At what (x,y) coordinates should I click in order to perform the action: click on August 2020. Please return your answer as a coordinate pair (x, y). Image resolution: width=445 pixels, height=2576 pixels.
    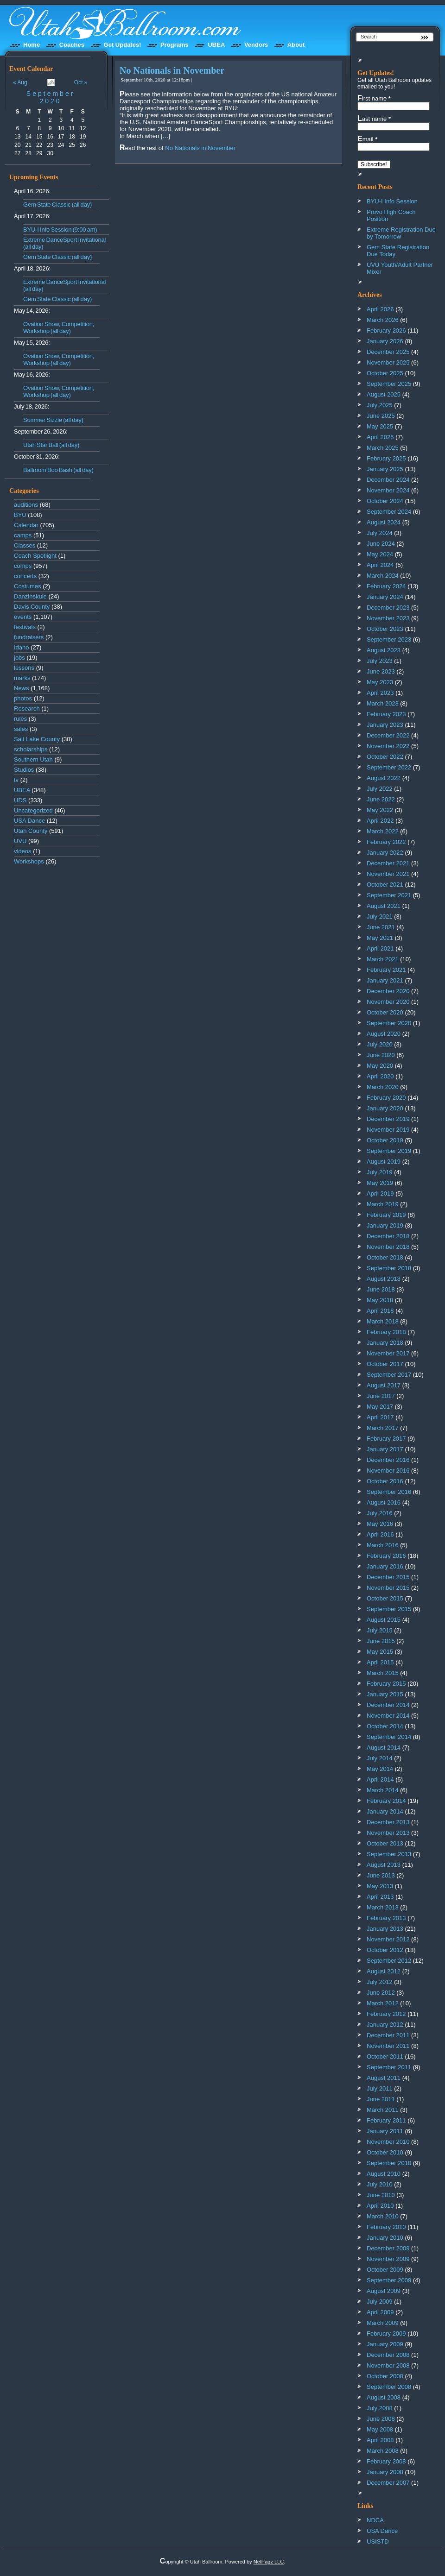
    Looking at the image, I should click on (383, 1033).